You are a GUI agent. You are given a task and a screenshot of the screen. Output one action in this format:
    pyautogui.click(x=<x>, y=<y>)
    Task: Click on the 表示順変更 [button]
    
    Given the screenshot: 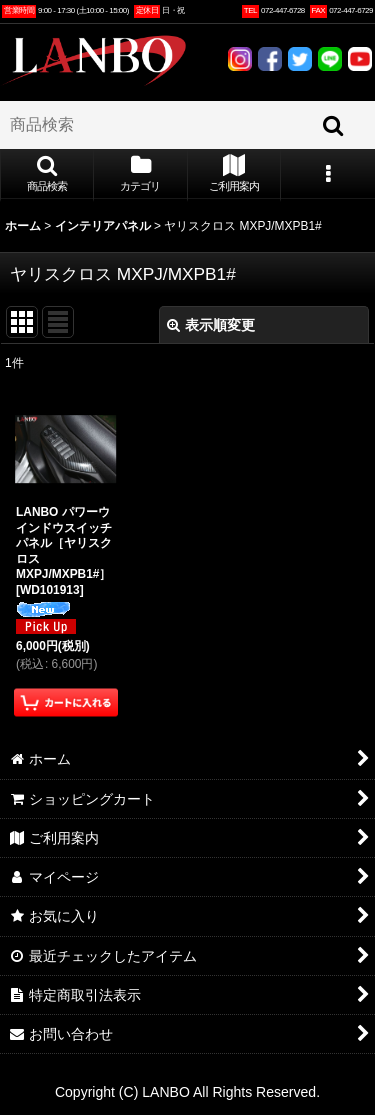 What is the action you would take?
    pyautogui.click(x=211, y=325)
    